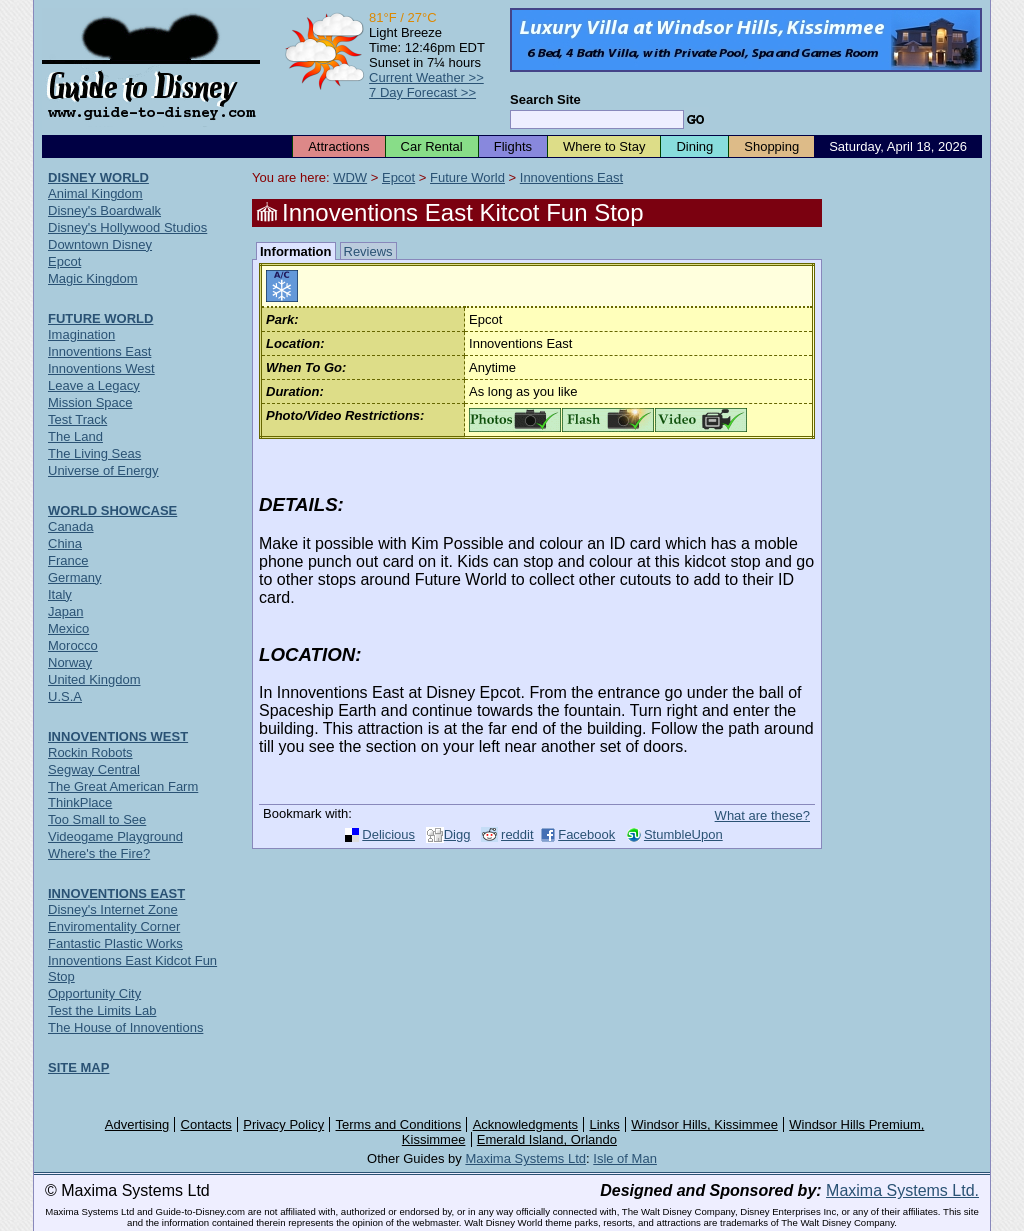 This screenshot has height=1231, width=1024. What do you see at coordinates (206, 1124) in the screenshot?
I see `Contacts` at bounding box center [206, 1124].